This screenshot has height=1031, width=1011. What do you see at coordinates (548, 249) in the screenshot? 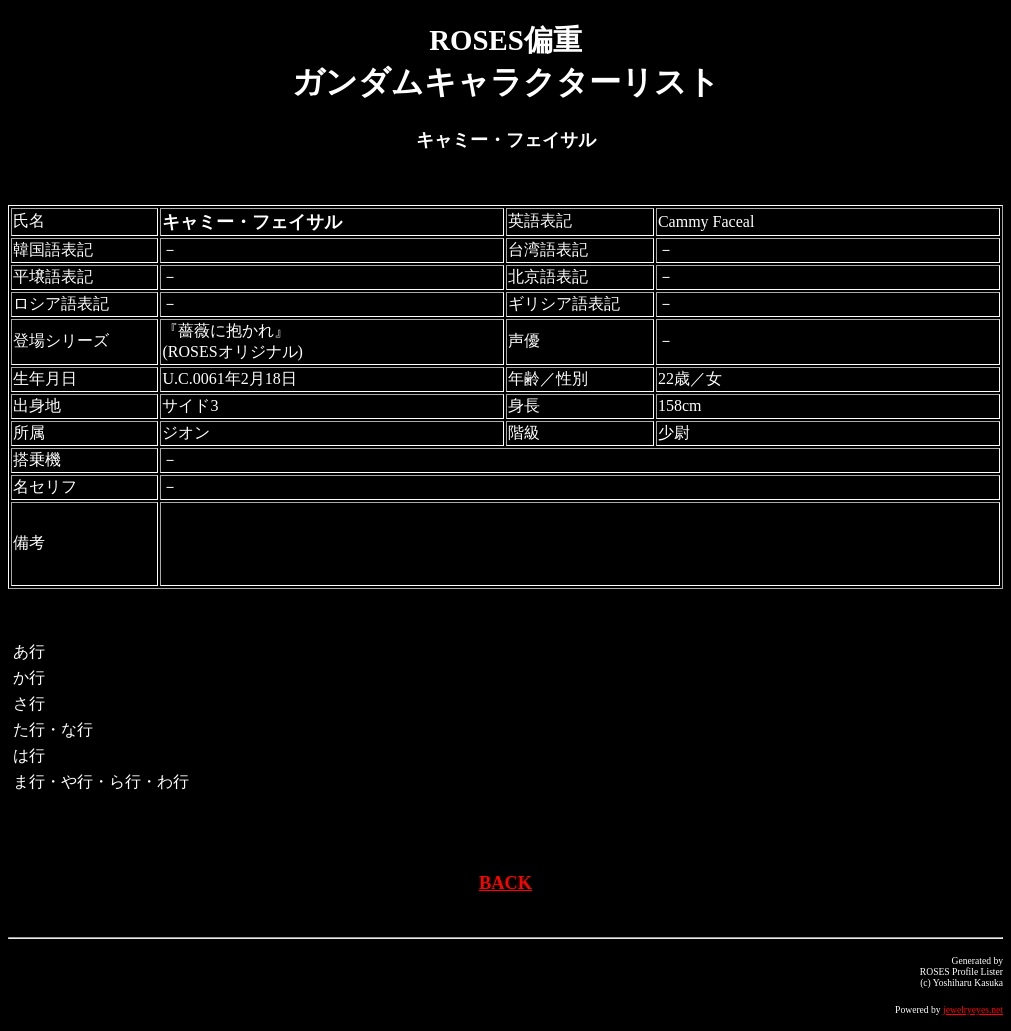
I see `台湾語表記` at bounding box center [548, 249].